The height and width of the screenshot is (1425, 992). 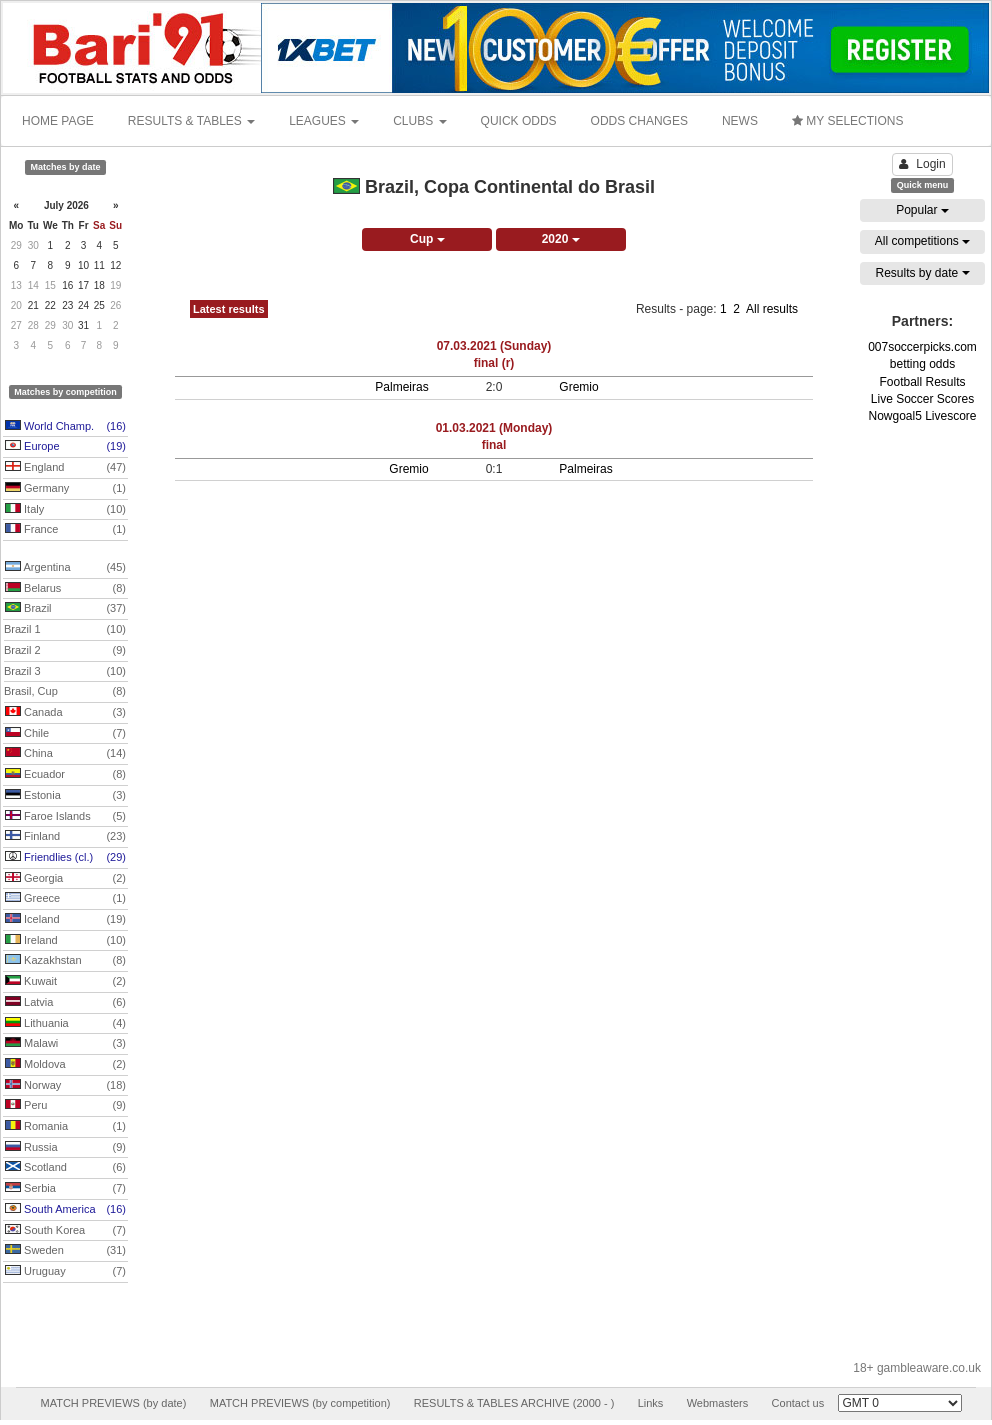 What do you see at coordinates (65, 1189) in the screenshot?
I see `Serbia` at bounding box center [65, 1189].